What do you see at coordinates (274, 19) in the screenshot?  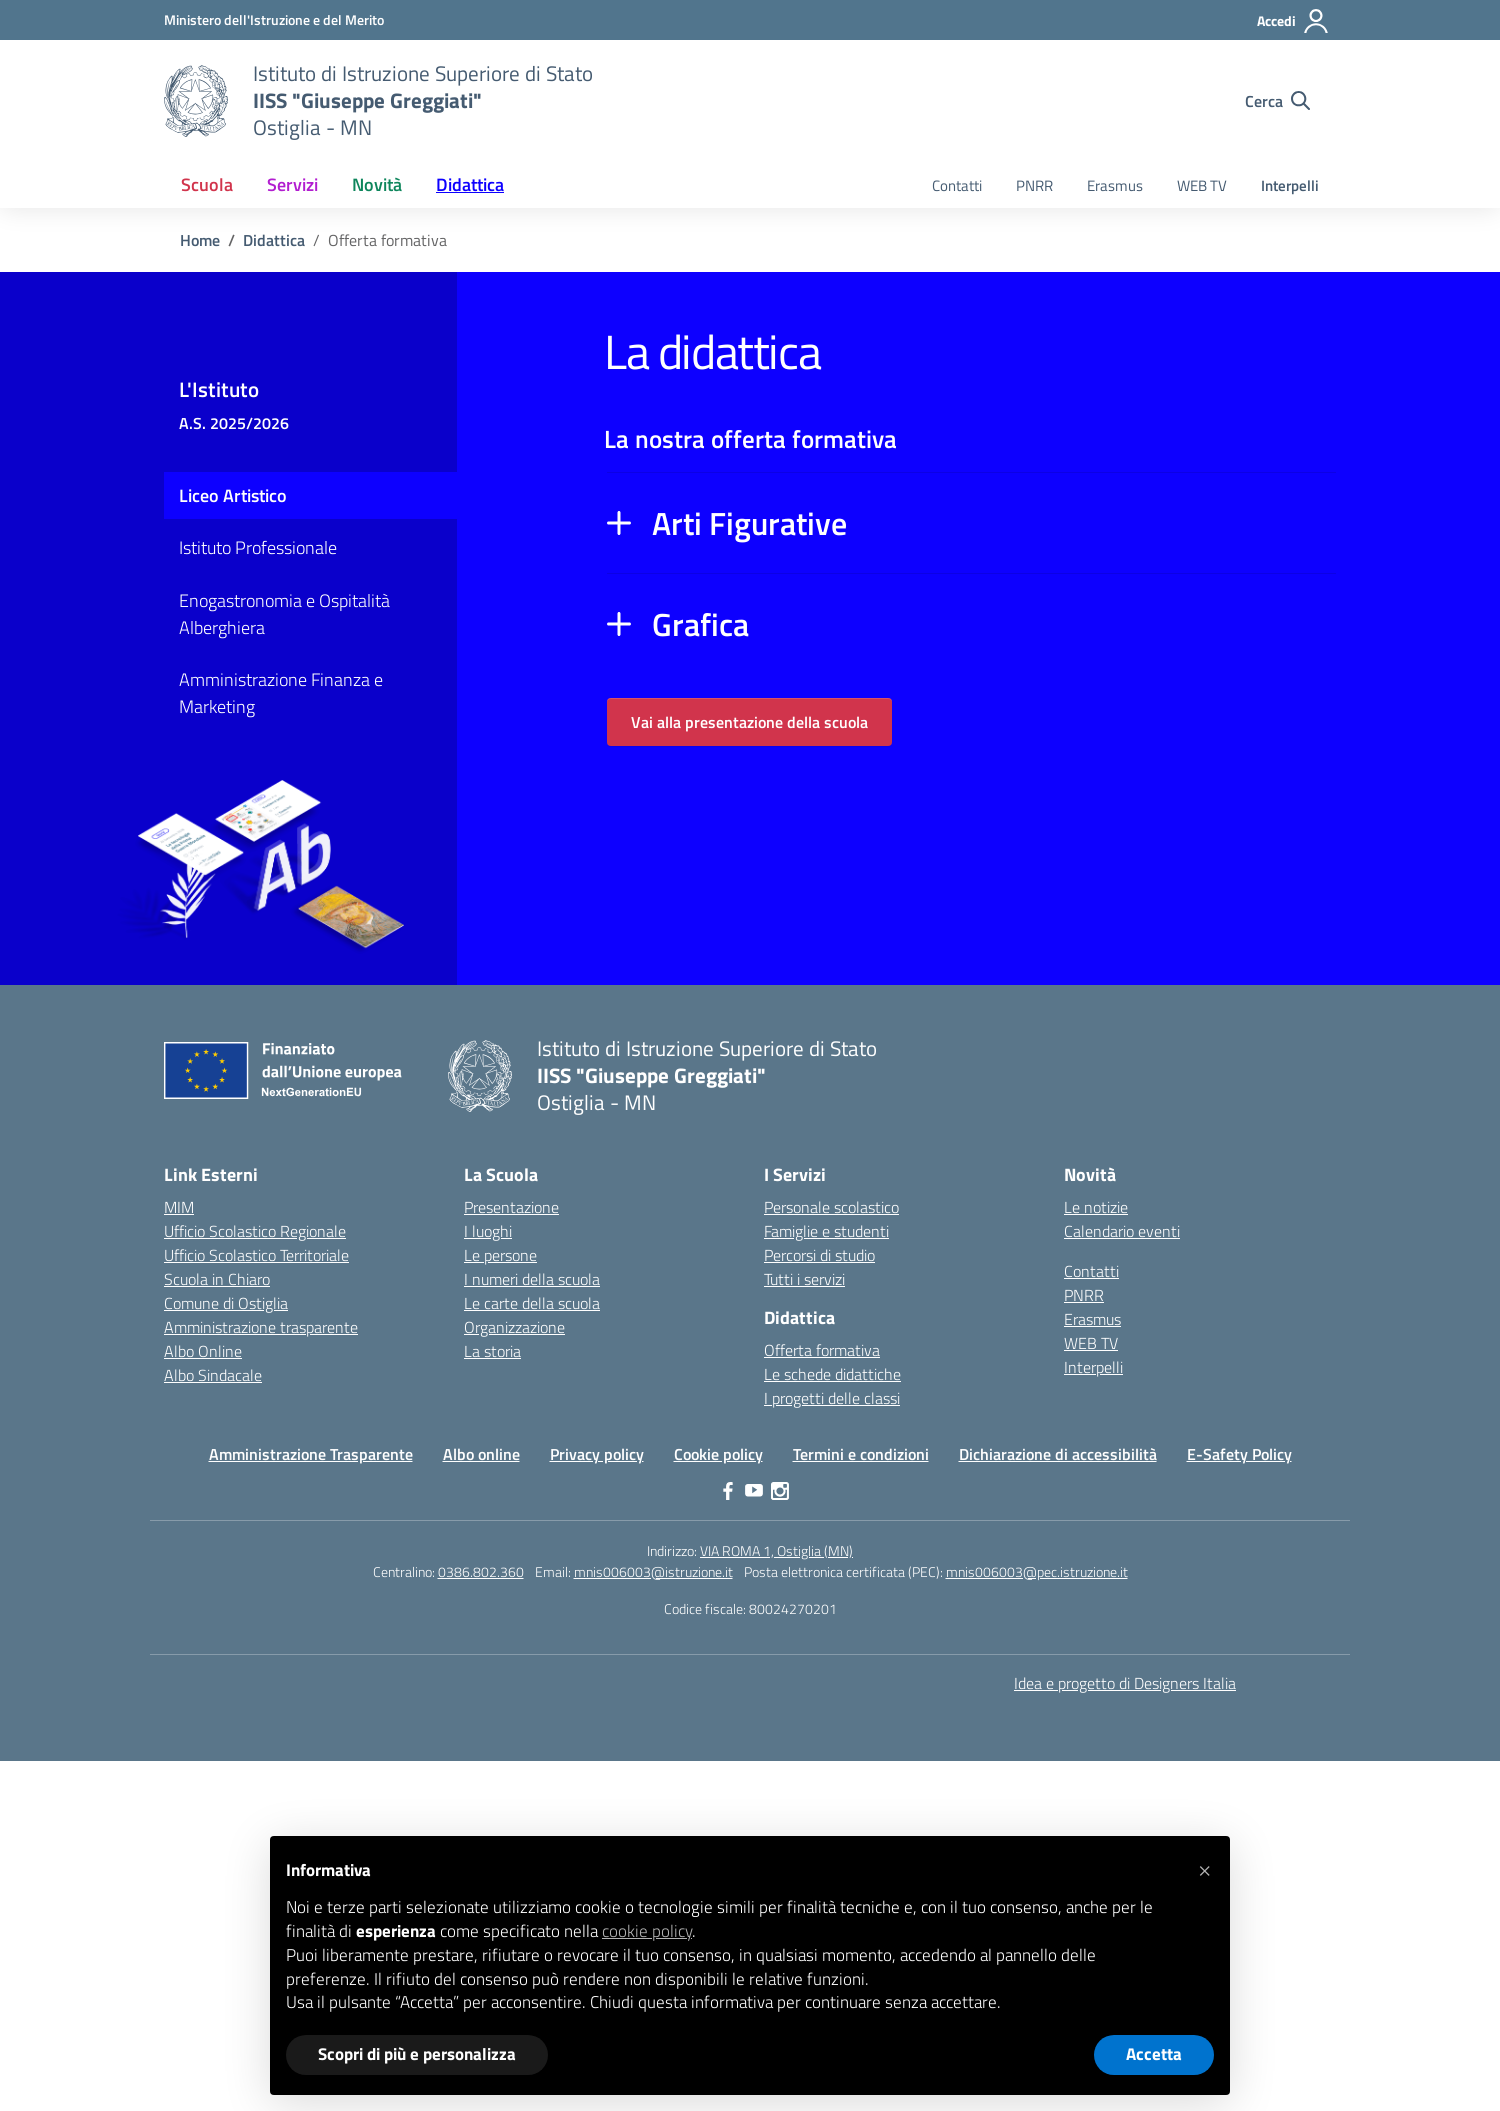 I see `[Ministero dell'Istruzione e del Merito]` at bounding box center [274, 19].